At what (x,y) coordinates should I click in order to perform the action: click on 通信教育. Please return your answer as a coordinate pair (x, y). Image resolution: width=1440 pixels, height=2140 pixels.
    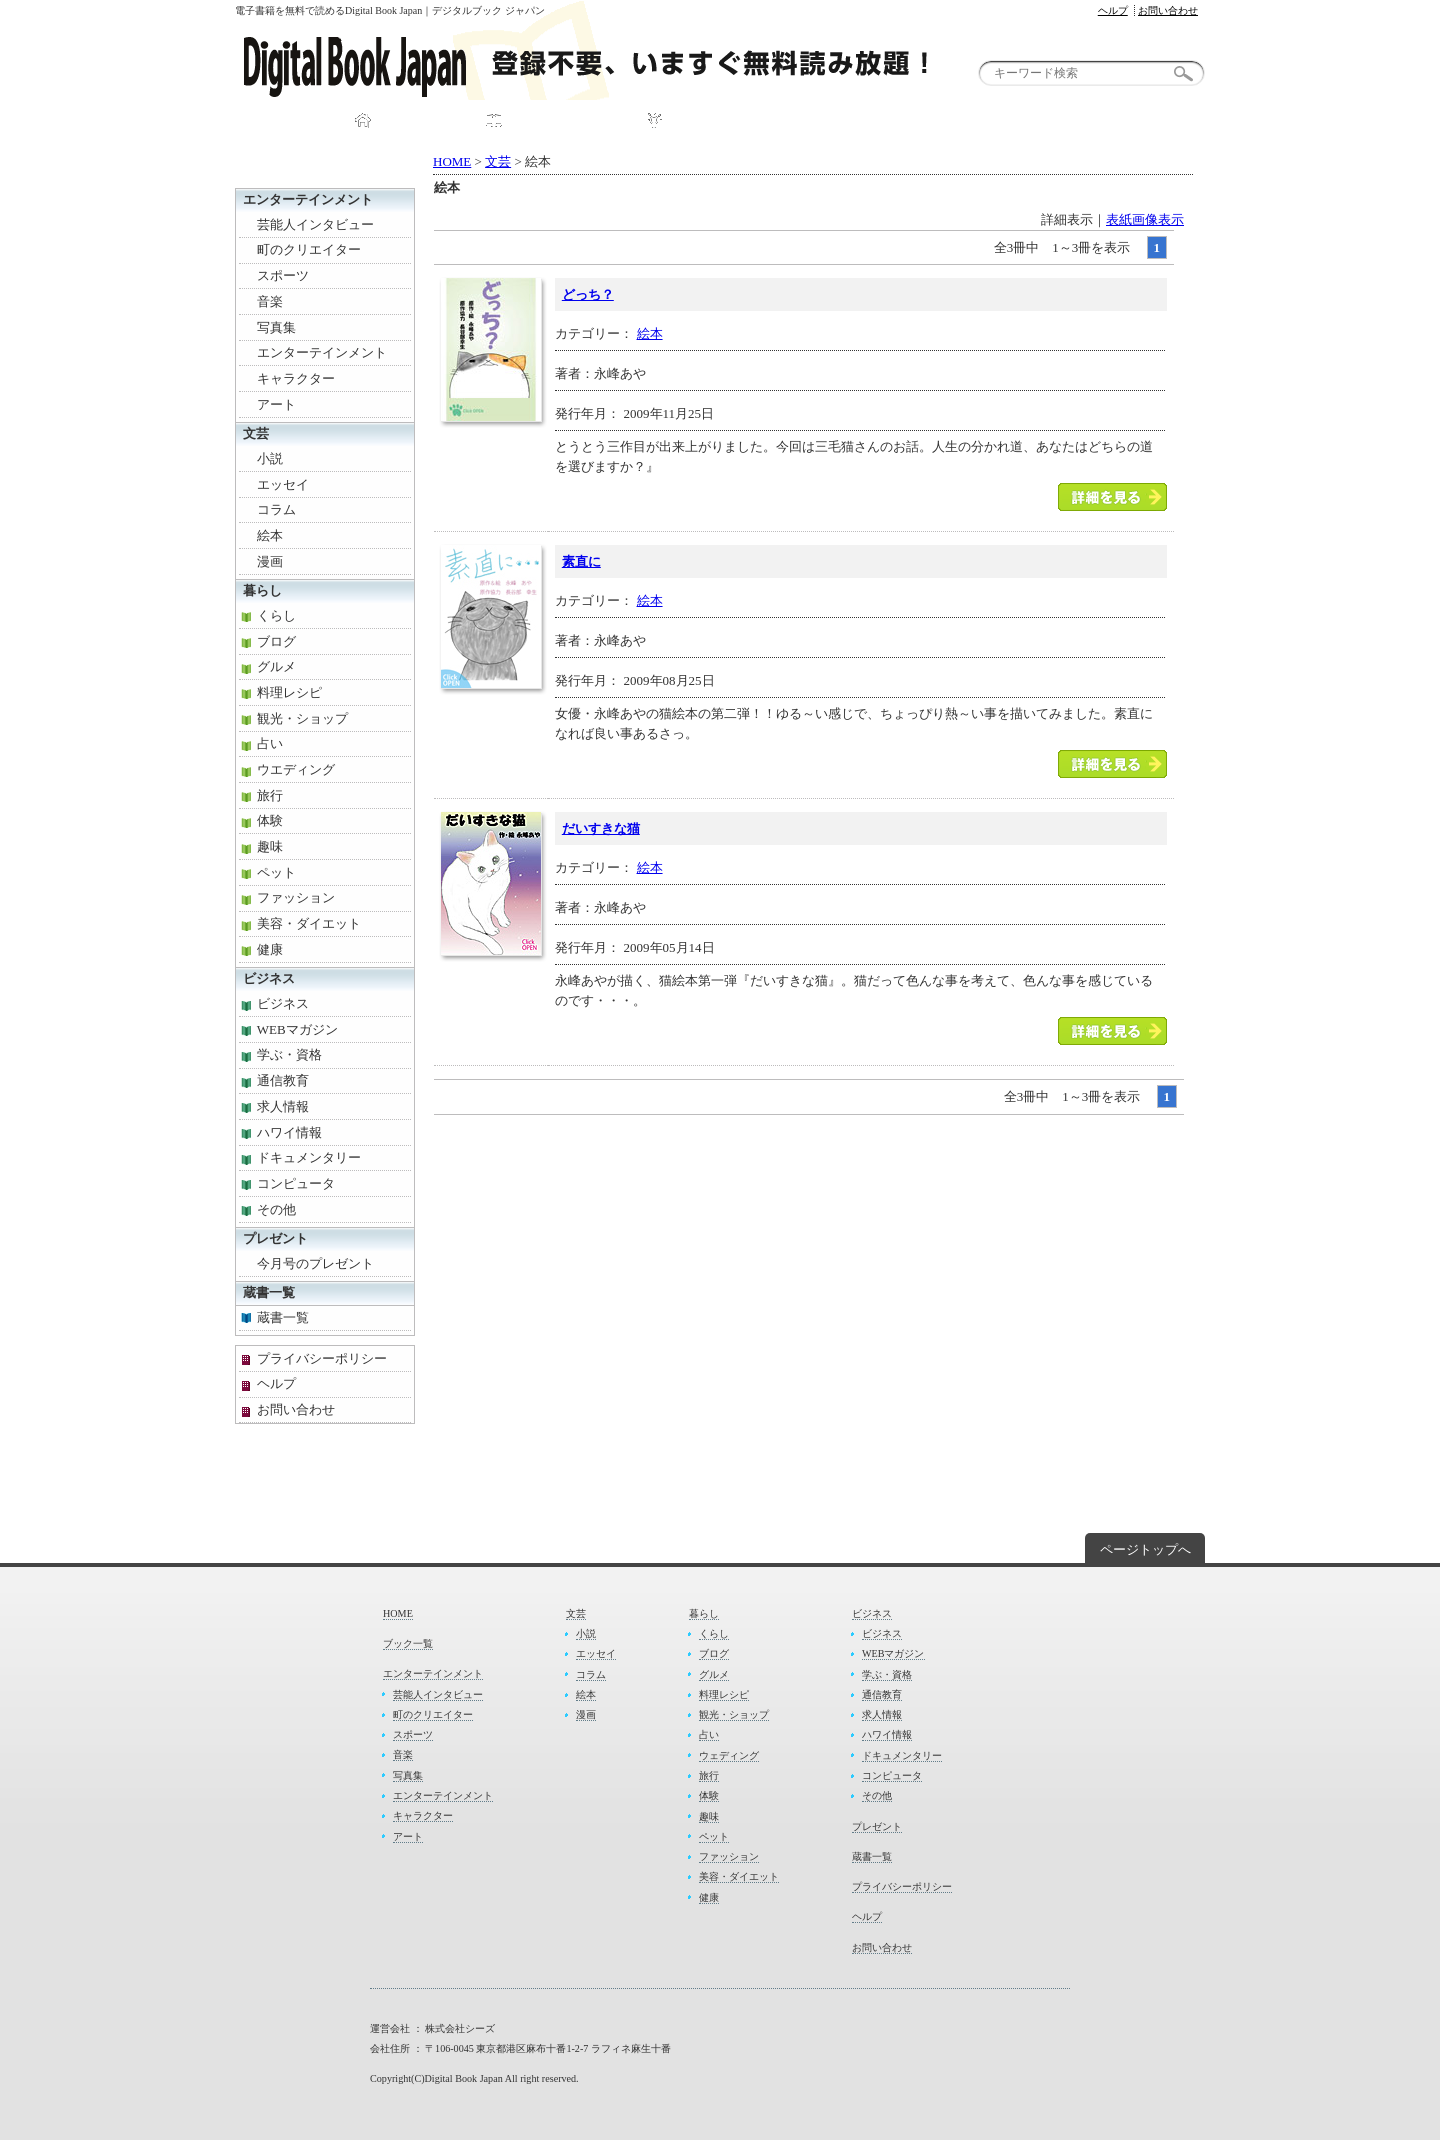
    Looking at the image, I should click on (283, 1080).